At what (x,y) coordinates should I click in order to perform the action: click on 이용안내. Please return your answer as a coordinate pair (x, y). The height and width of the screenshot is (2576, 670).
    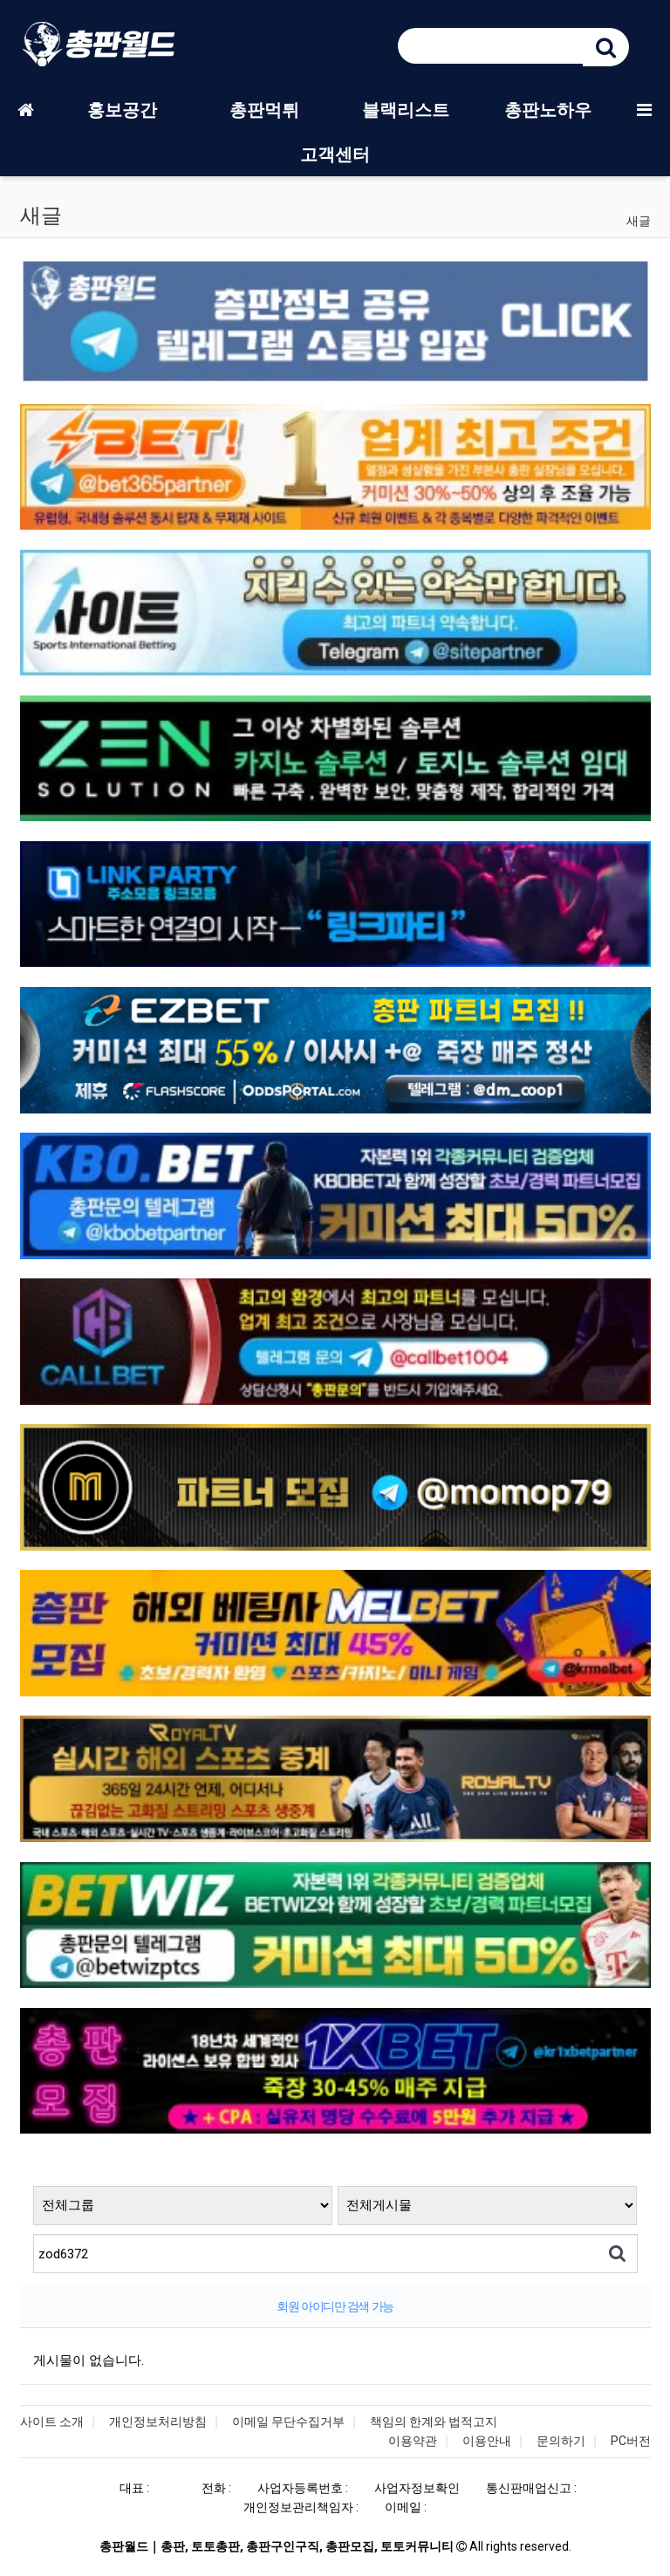
    Looking at the image, I should click on (486, 2441).